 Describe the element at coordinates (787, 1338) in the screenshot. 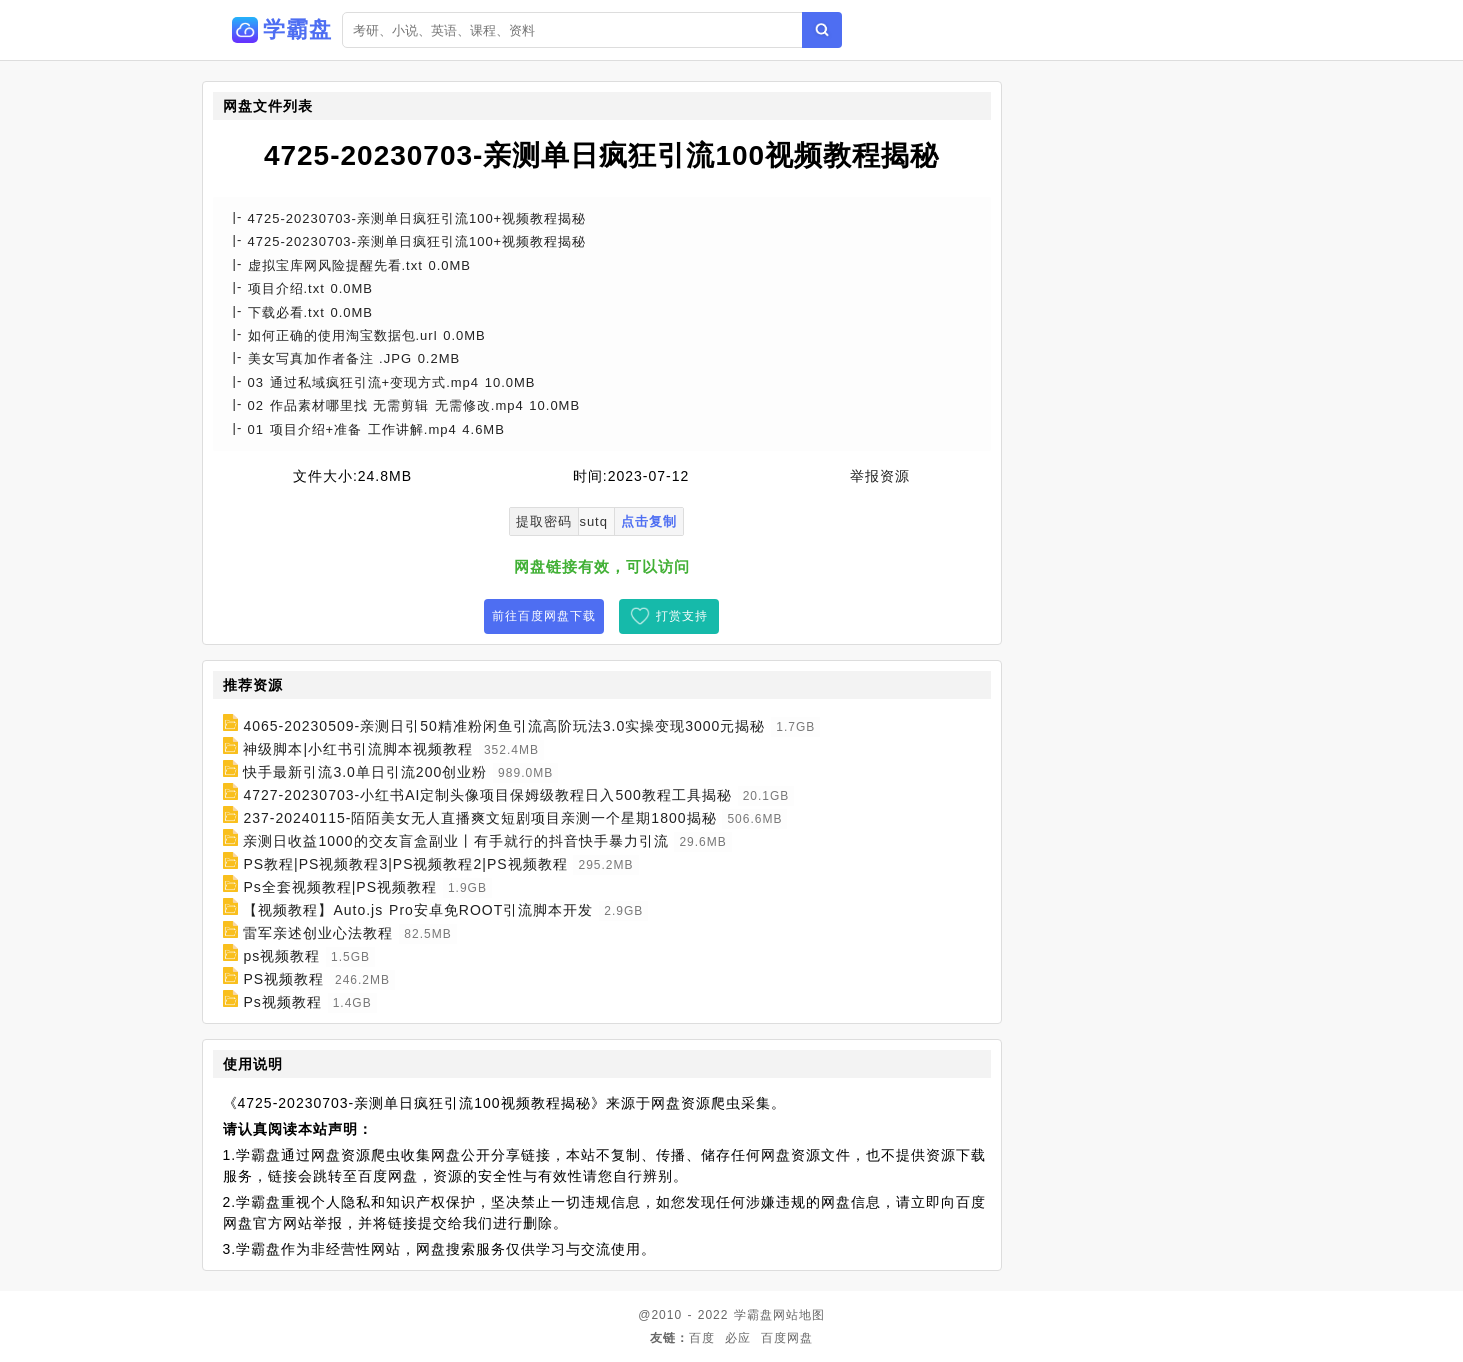

I see `百度网盘` at that location.